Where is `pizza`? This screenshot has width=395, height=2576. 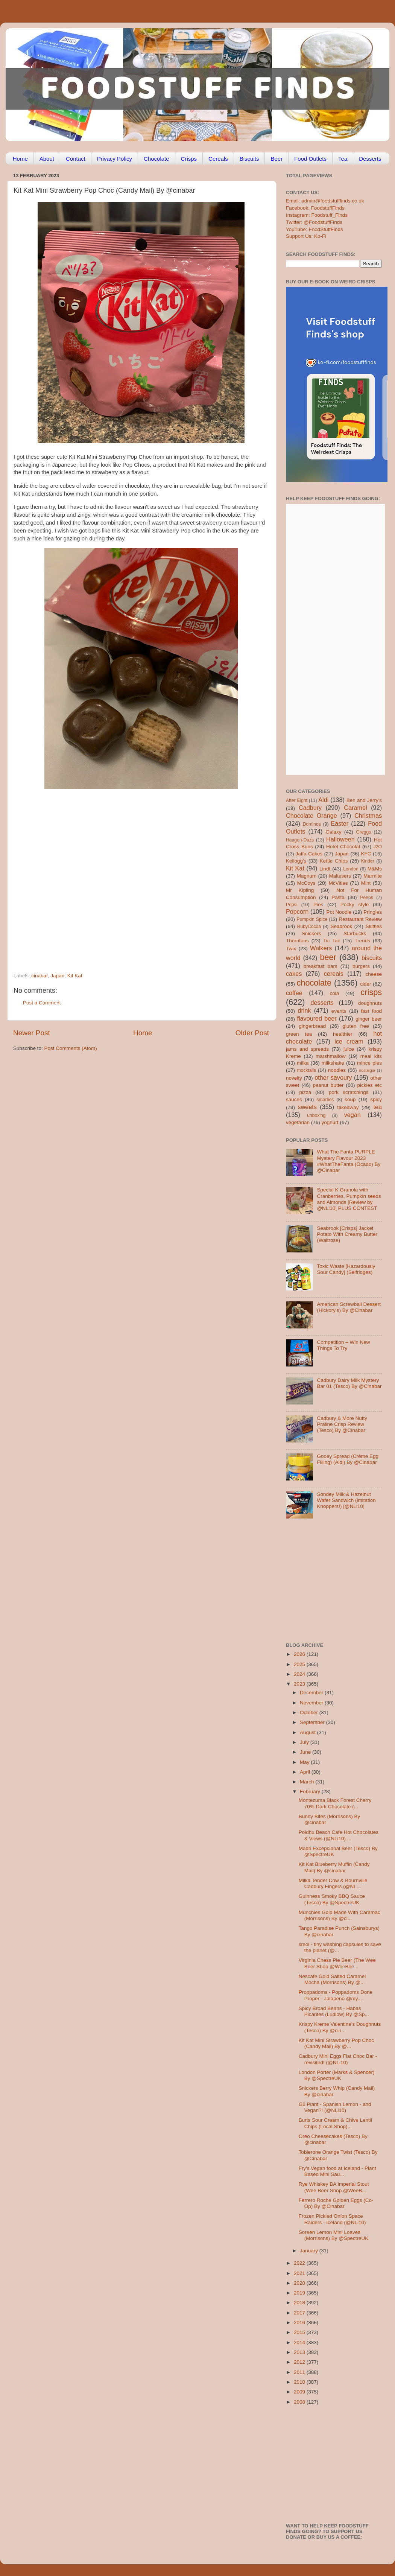 pizza is located at coordinates (305, 1092).